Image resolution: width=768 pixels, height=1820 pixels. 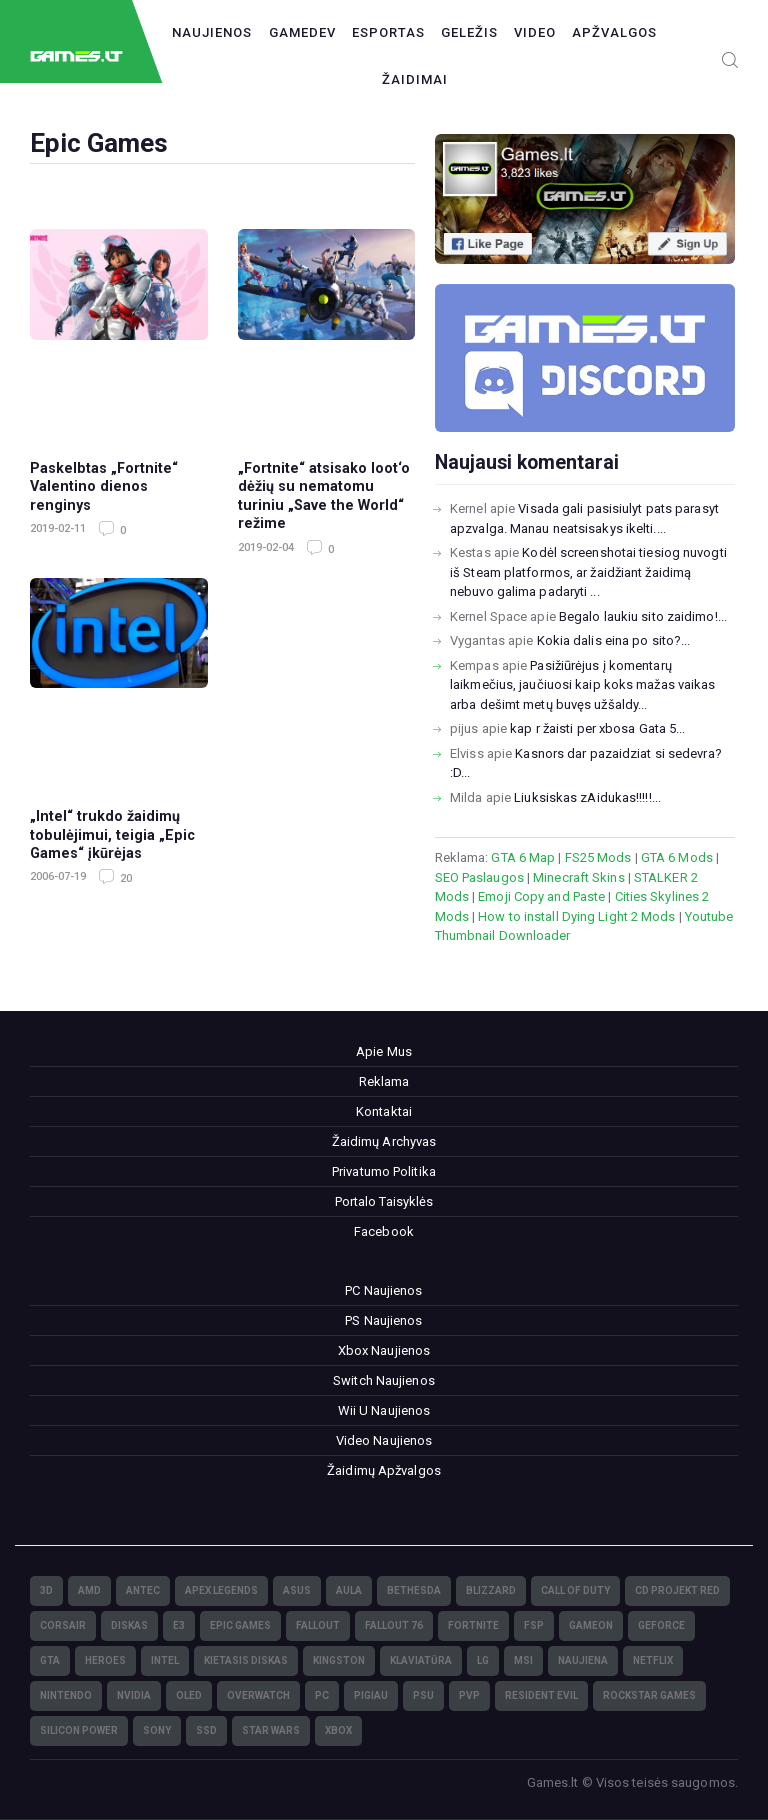 What do you see at coordinates (582, 685) in the screenshot?
I see `Pasižiūrėjus į komentarų laikmečius, jaučiuosi kaip koks mažas vaikas arba dešimt metų buvęs užšaldy...` at bounding box center [582, 685].